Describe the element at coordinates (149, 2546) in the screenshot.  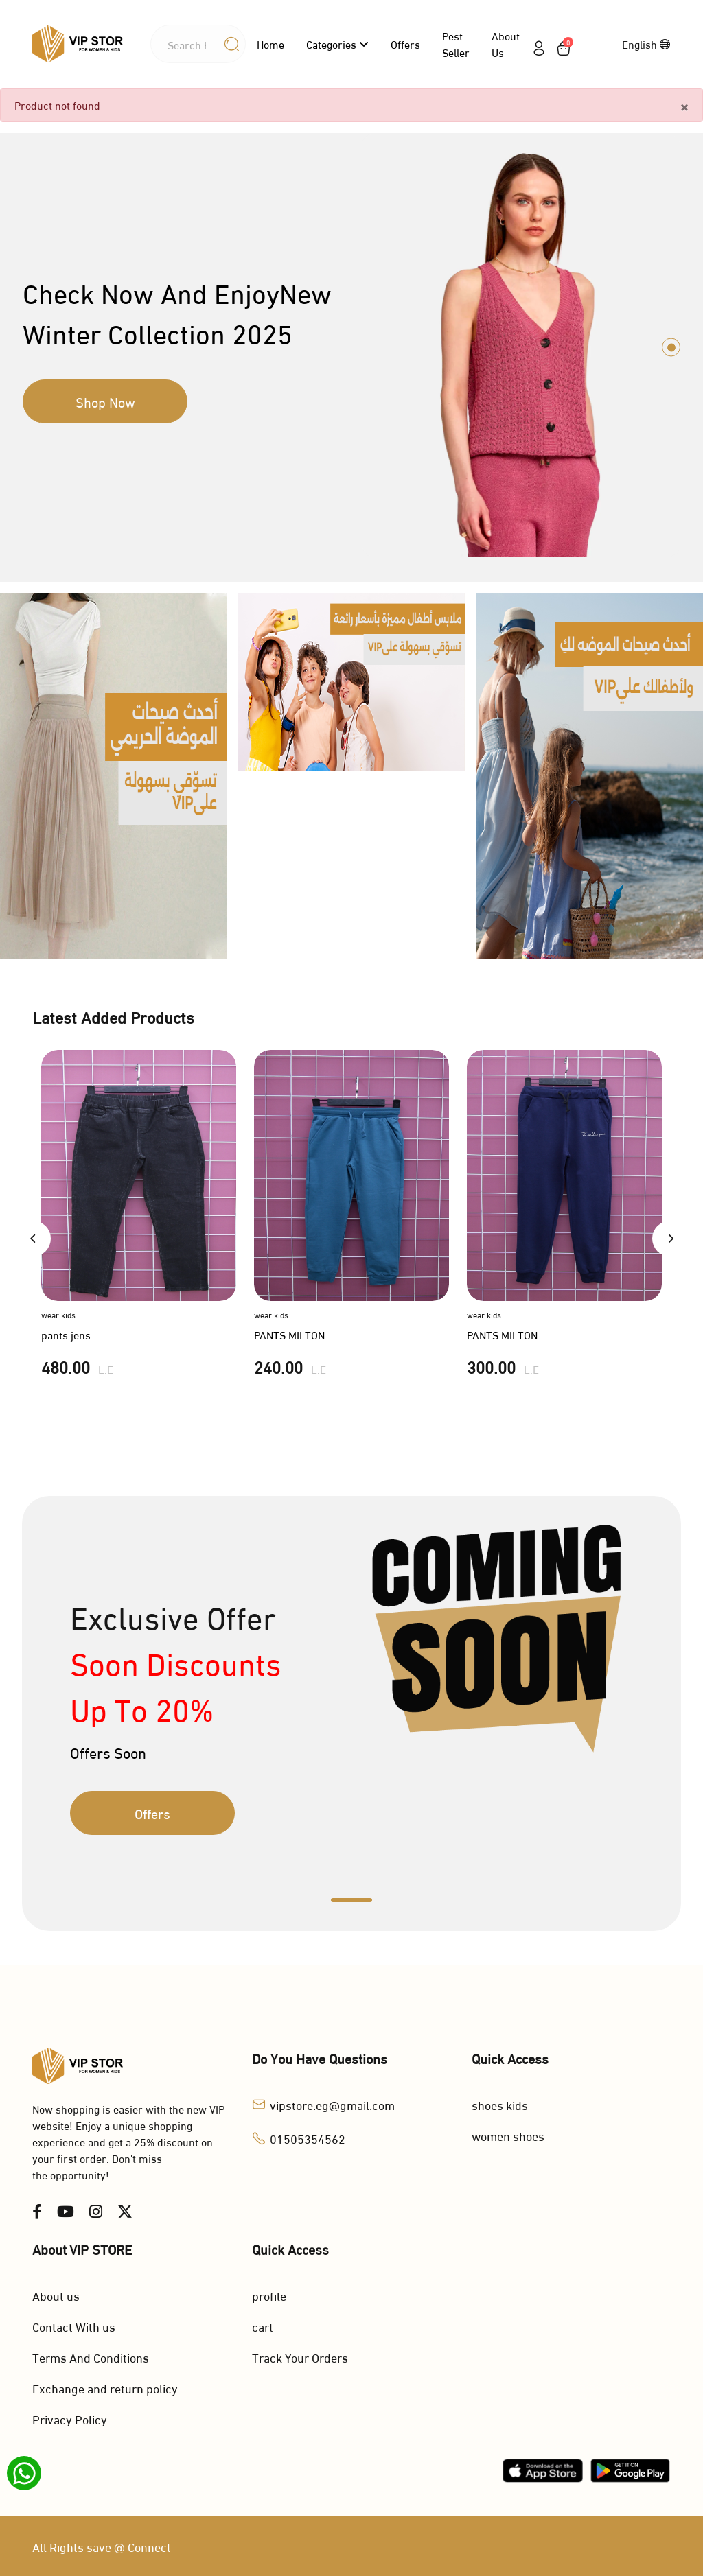
I see `Connect` at that location.